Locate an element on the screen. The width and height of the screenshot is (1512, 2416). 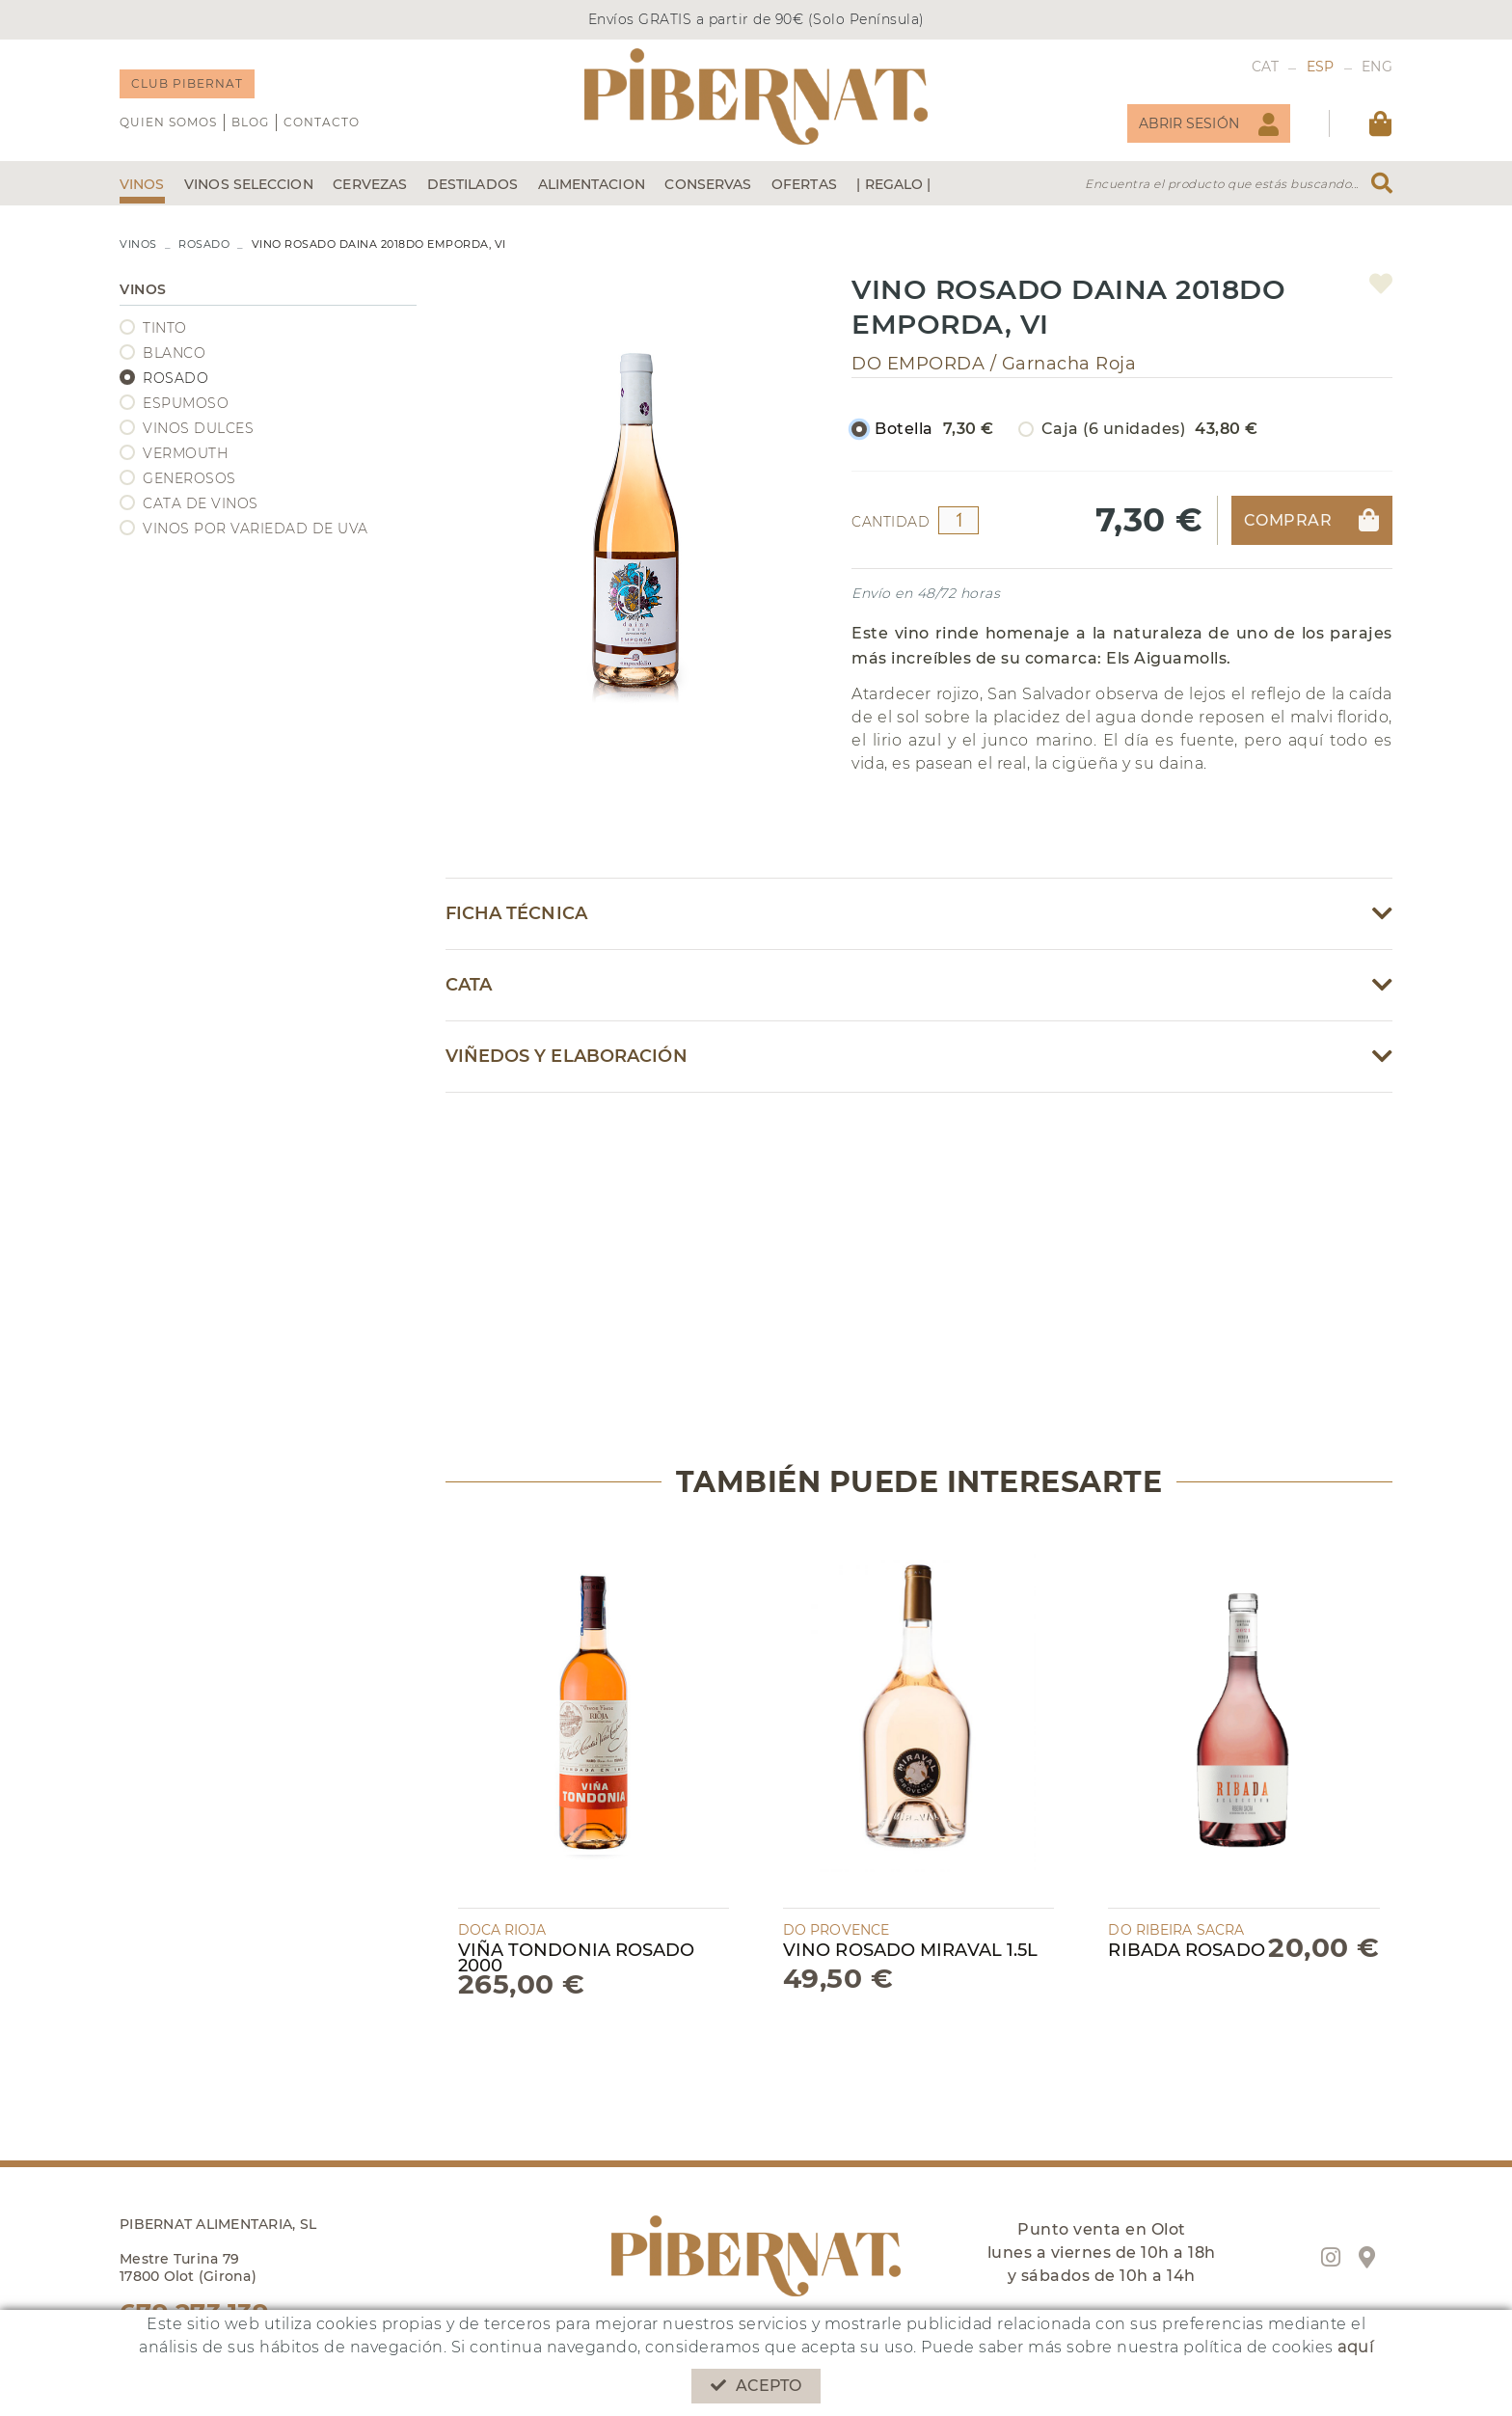
TINTO is located at coordinates (165, 328).